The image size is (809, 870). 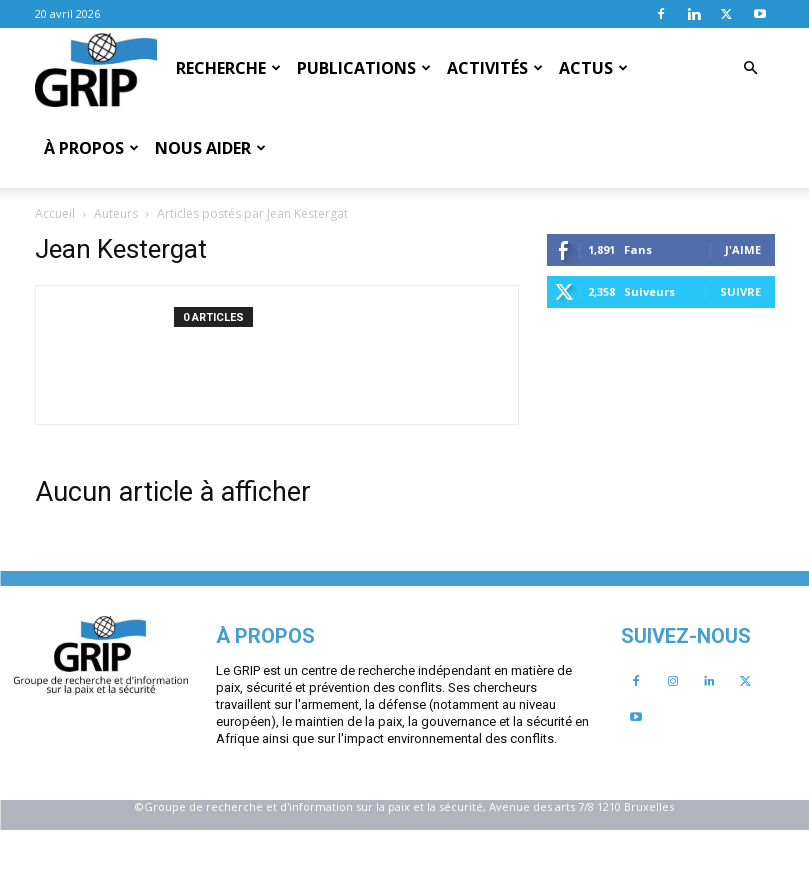 What do you see at coordinates (228, 68) in the screenshot?
I see `Recherche` at bounding box center [228, 68].